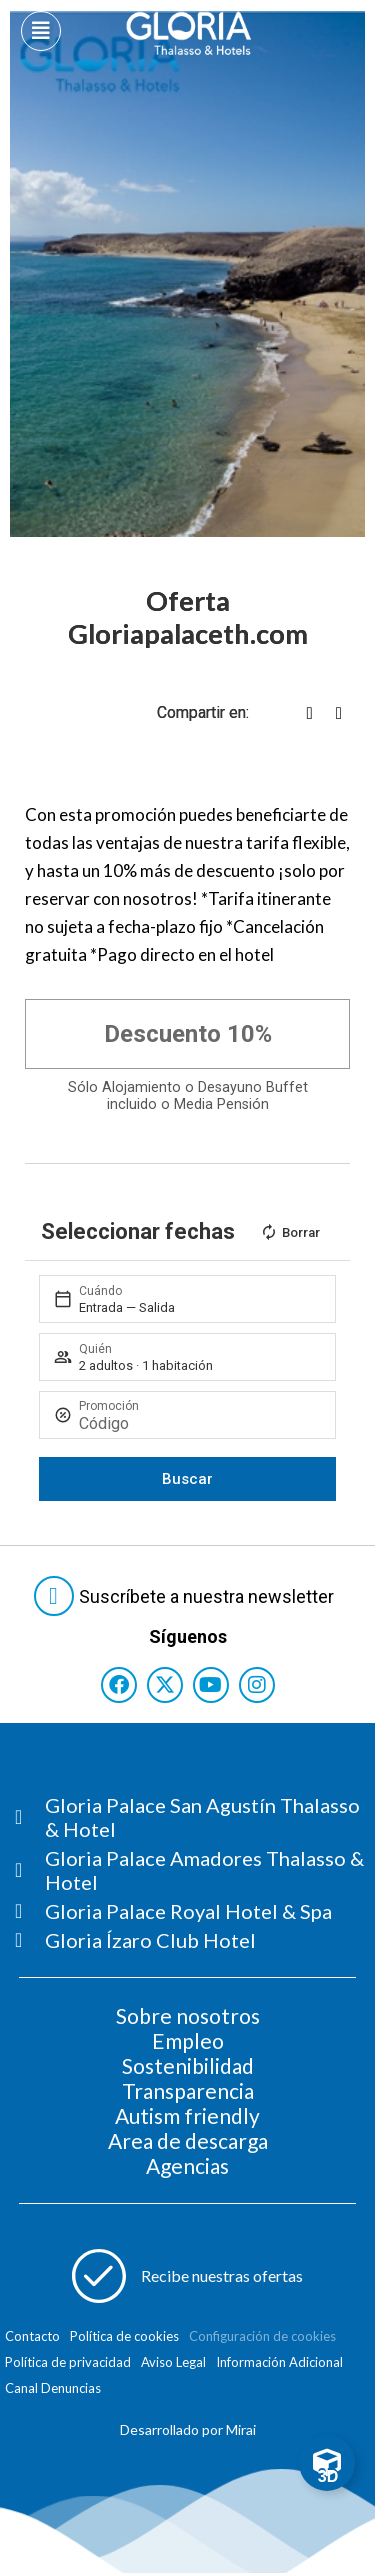 The image size is (375, 2573). I want to click on [Abre formulario para apuntarse a recibir promociones], so click(188, 2276).